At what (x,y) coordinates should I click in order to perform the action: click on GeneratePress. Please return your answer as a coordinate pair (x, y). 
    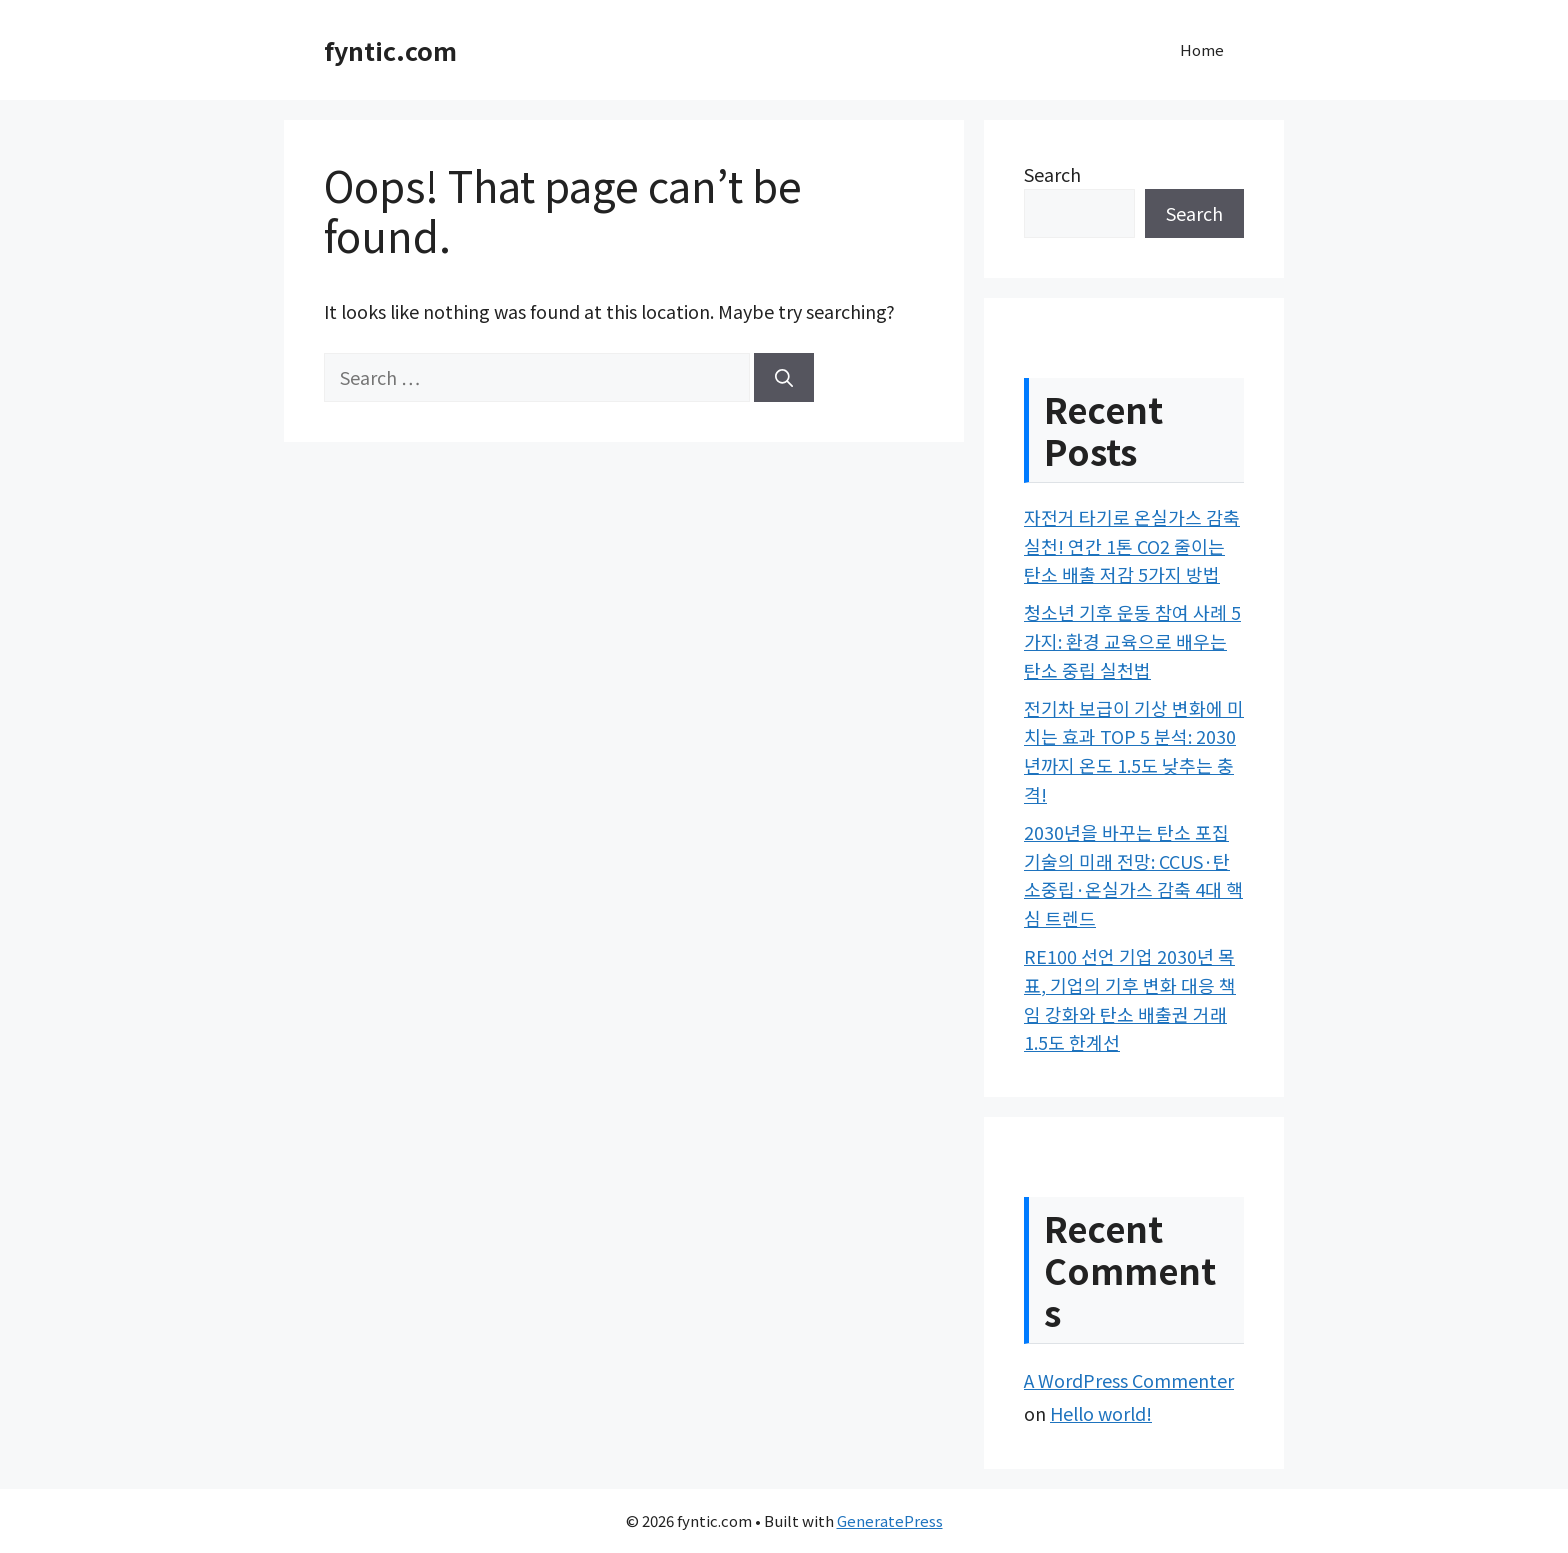
    Looking at the image, I should click on (890, 1520).